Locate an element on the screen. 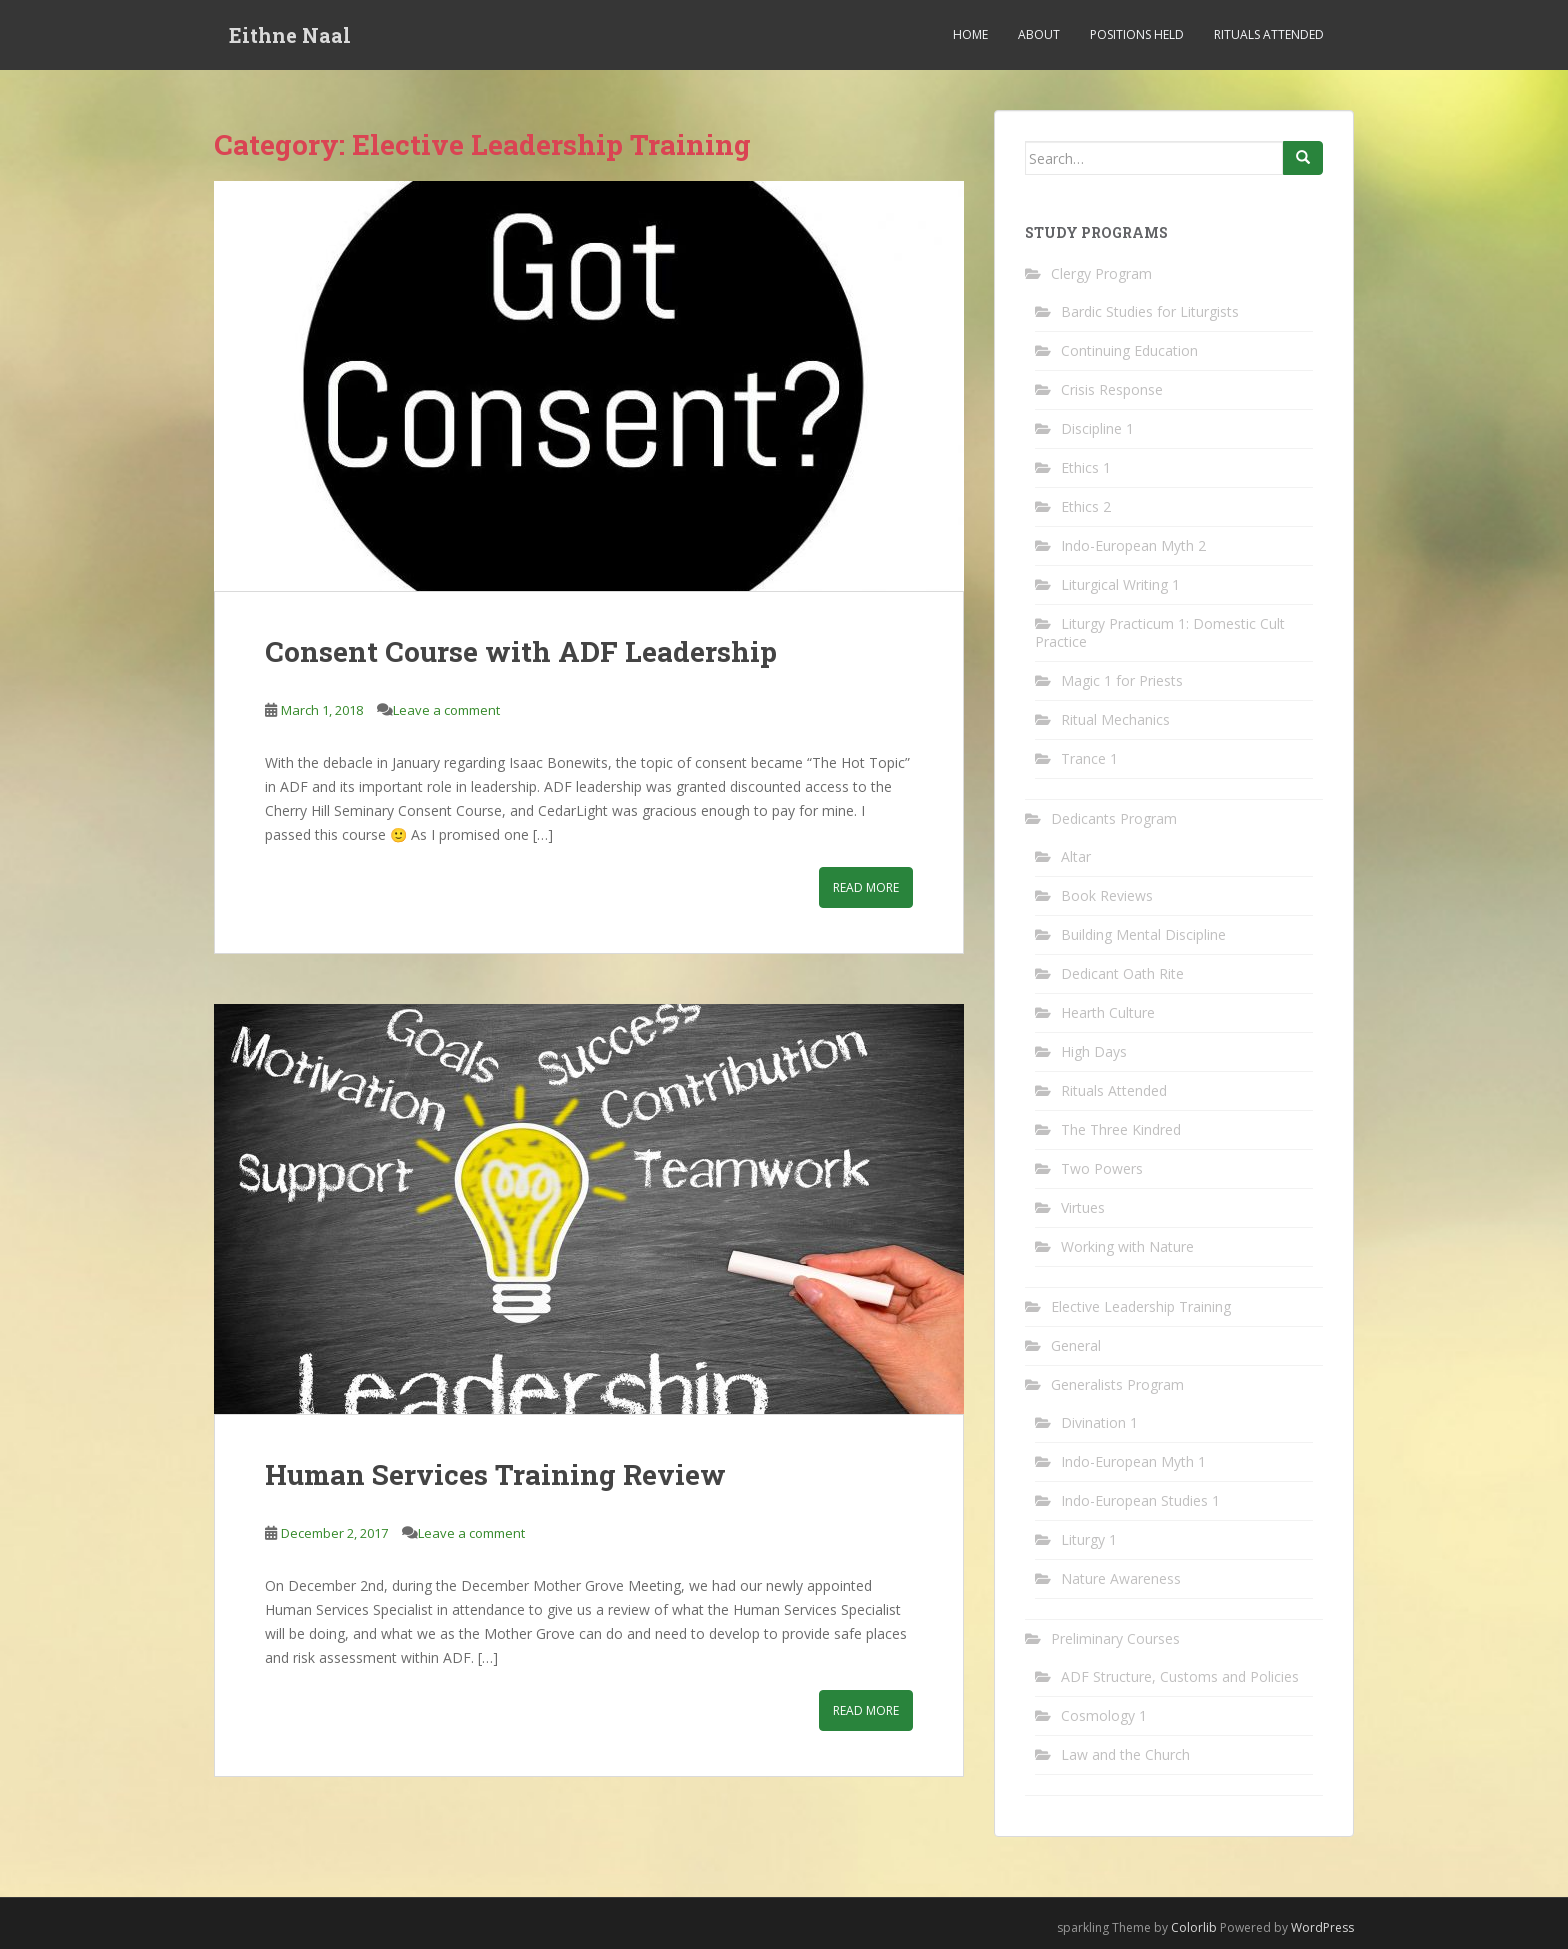 This screenshot has height=1949, width=1568. Cosmology 1 is located at coordinates (1104, 1715).